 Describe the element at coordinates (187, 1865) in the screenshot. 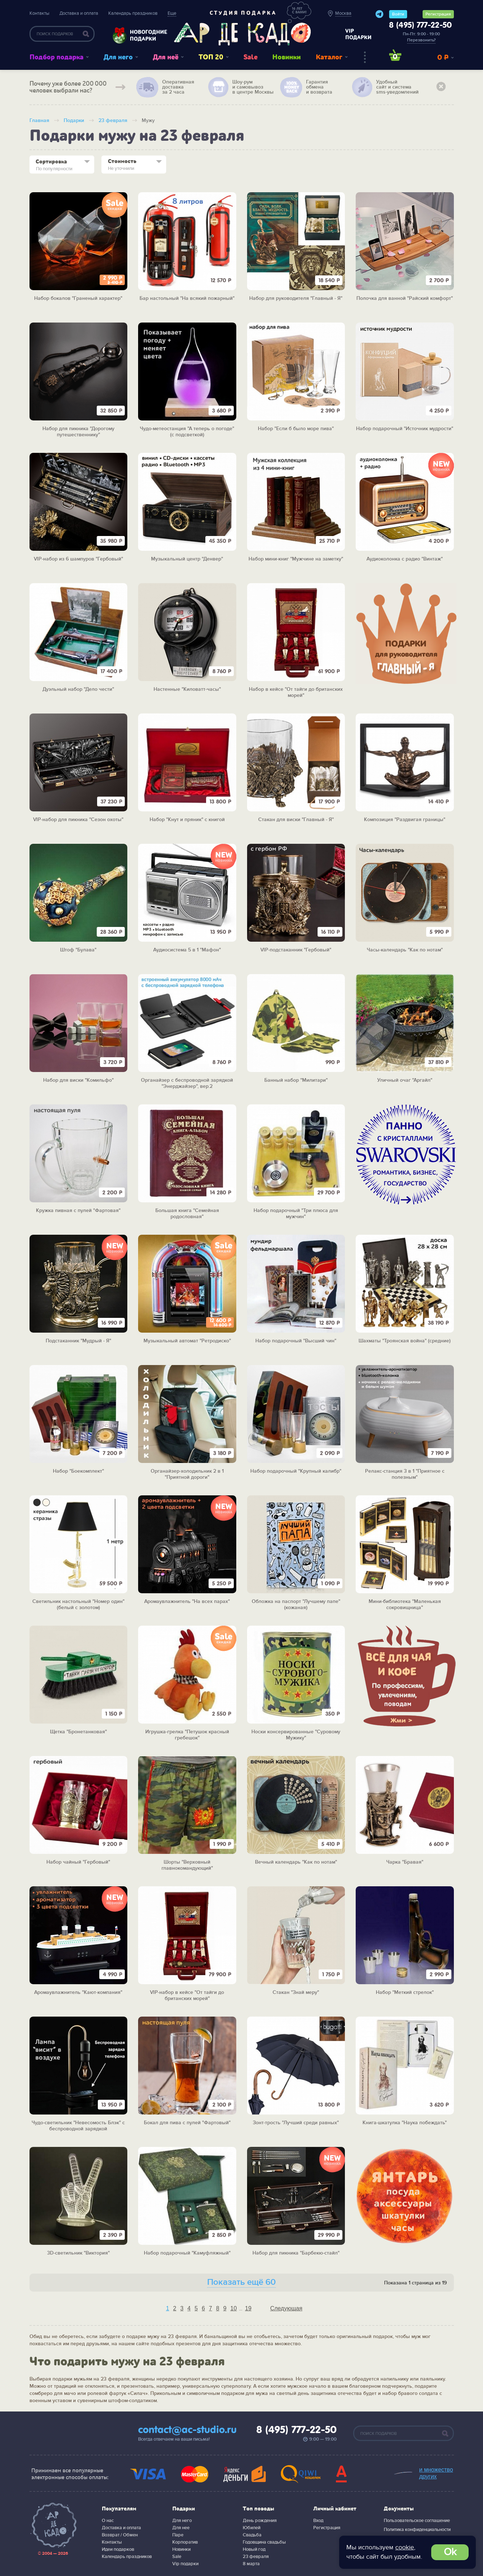

I see `Шорты "Верховный главнокомандующий"` at that location.